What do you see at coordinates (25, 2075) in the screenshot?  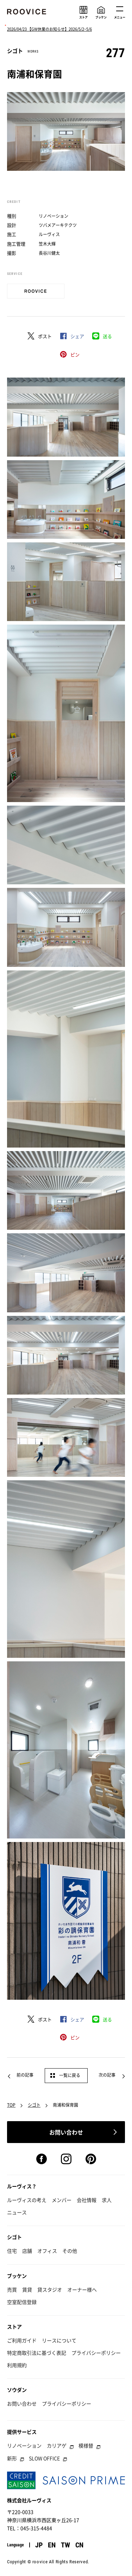 I see `前の記事` at bounding box center [25, 2075].